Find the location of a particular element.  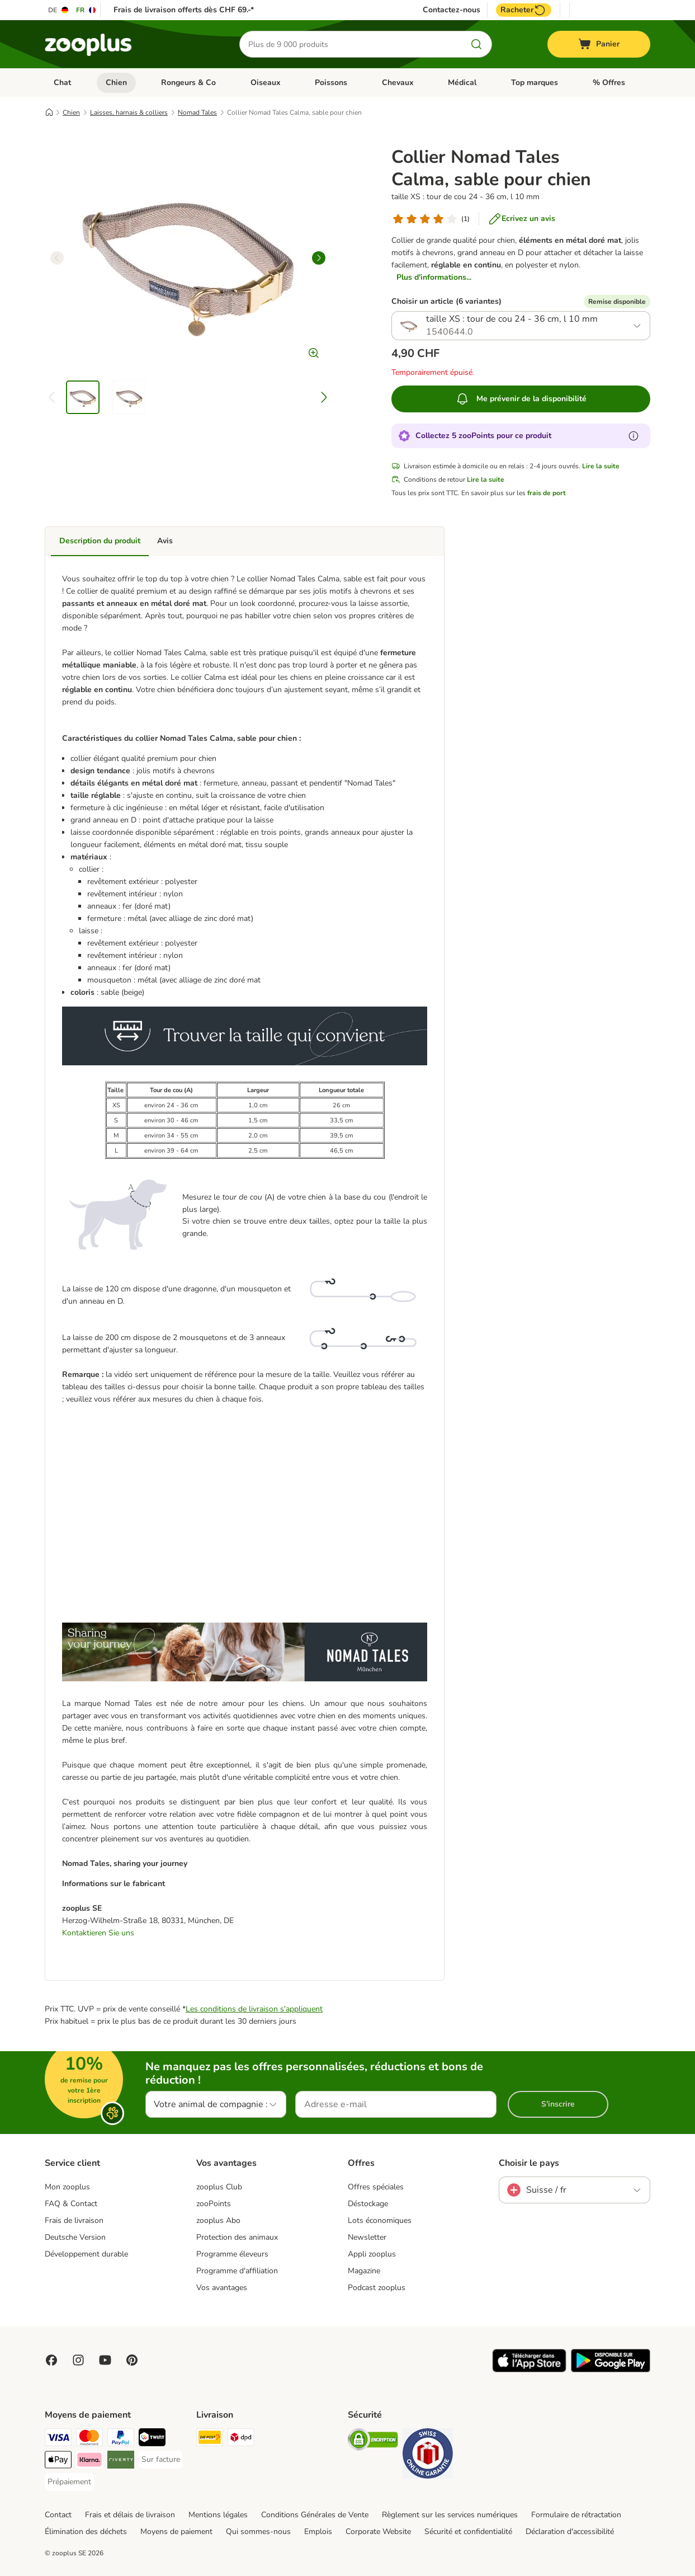

Frais de livraison offerts dès CHF 69.-* is located at coordinates (184, 9).